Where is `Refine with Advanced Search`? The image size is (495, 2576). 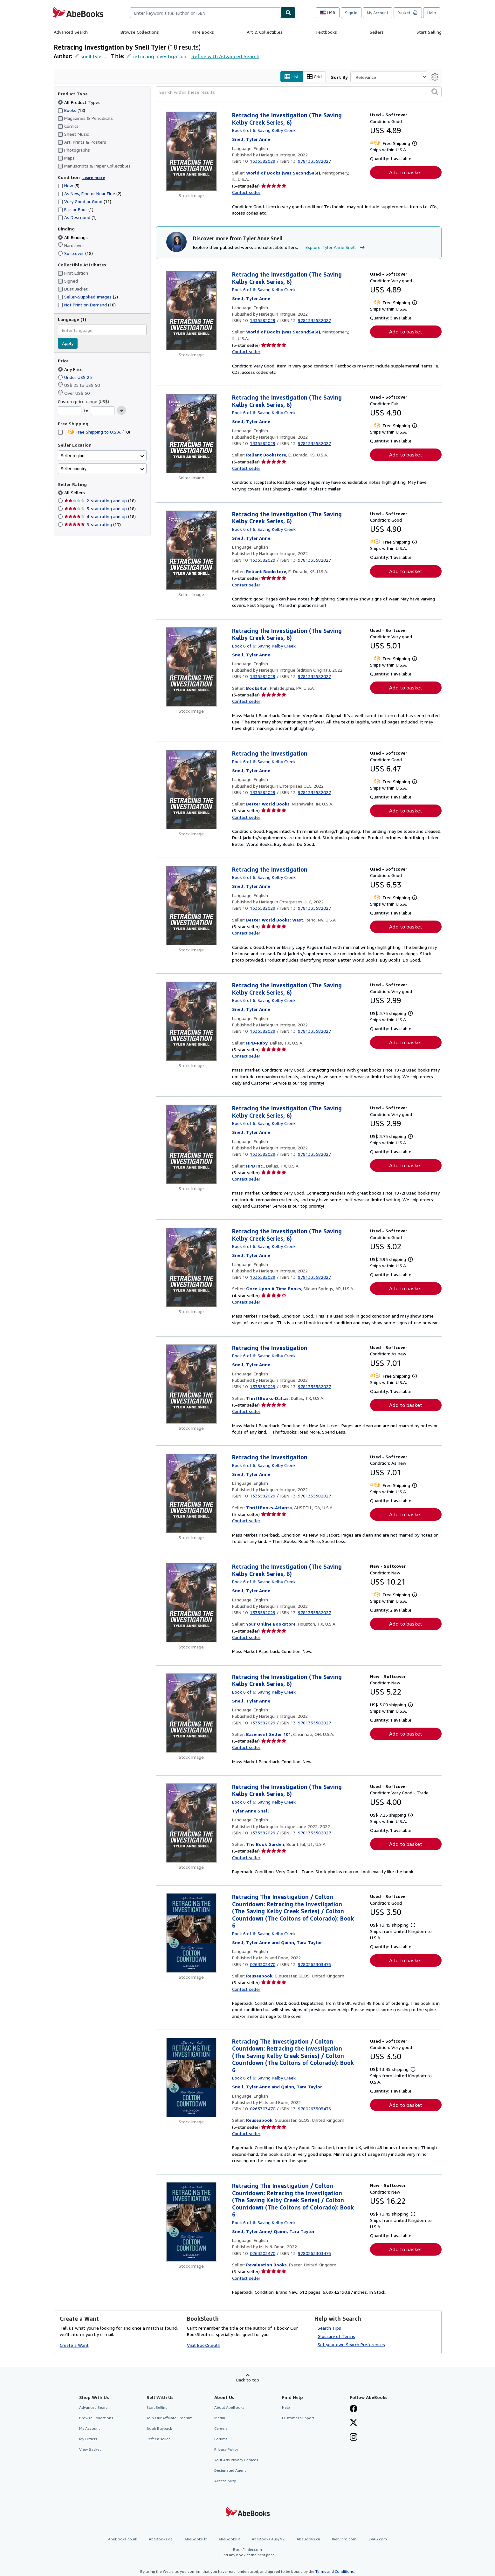 Refine with Advanced Search is located at coordinates (225, 56).